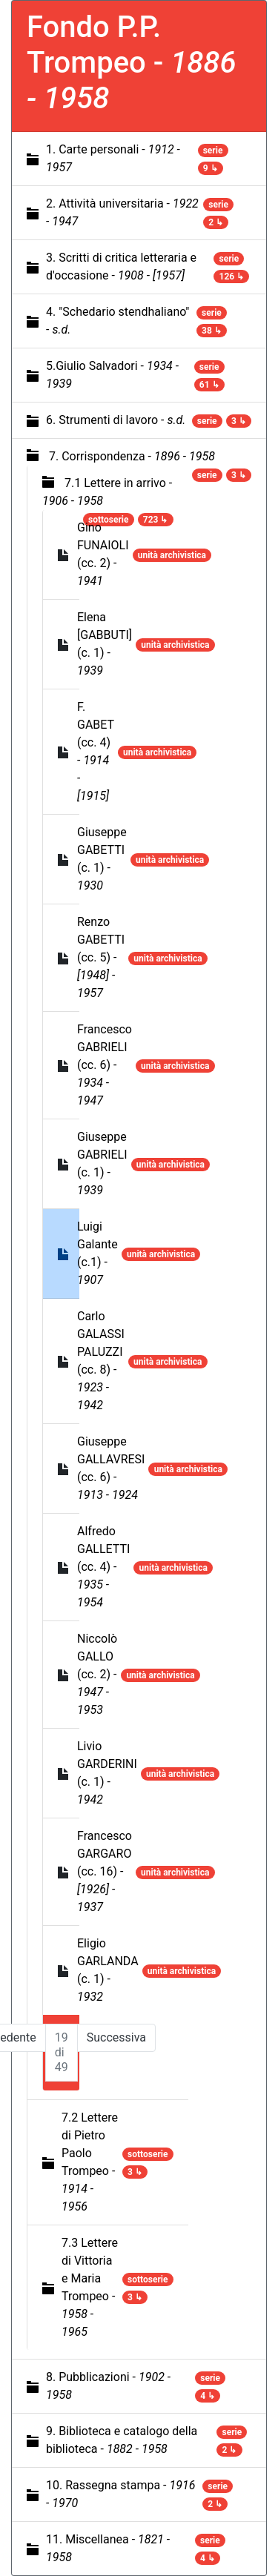 This screenshot has width=278, height=2576. I want to click on Giuseppe GABETTI (c. 1) -, so click(102, 859).